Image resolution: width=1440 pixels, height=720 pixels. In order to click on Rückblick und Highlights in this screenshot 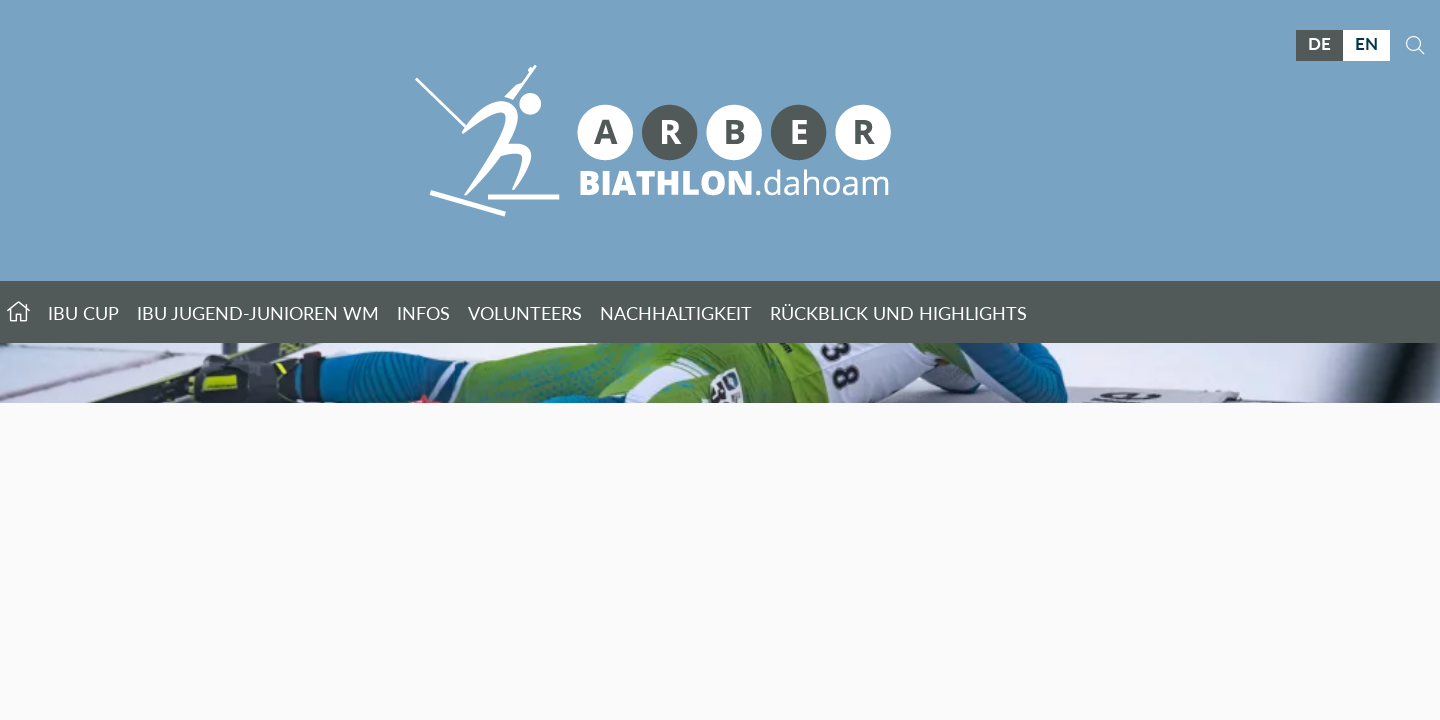, I will do `click(898, 313)`.